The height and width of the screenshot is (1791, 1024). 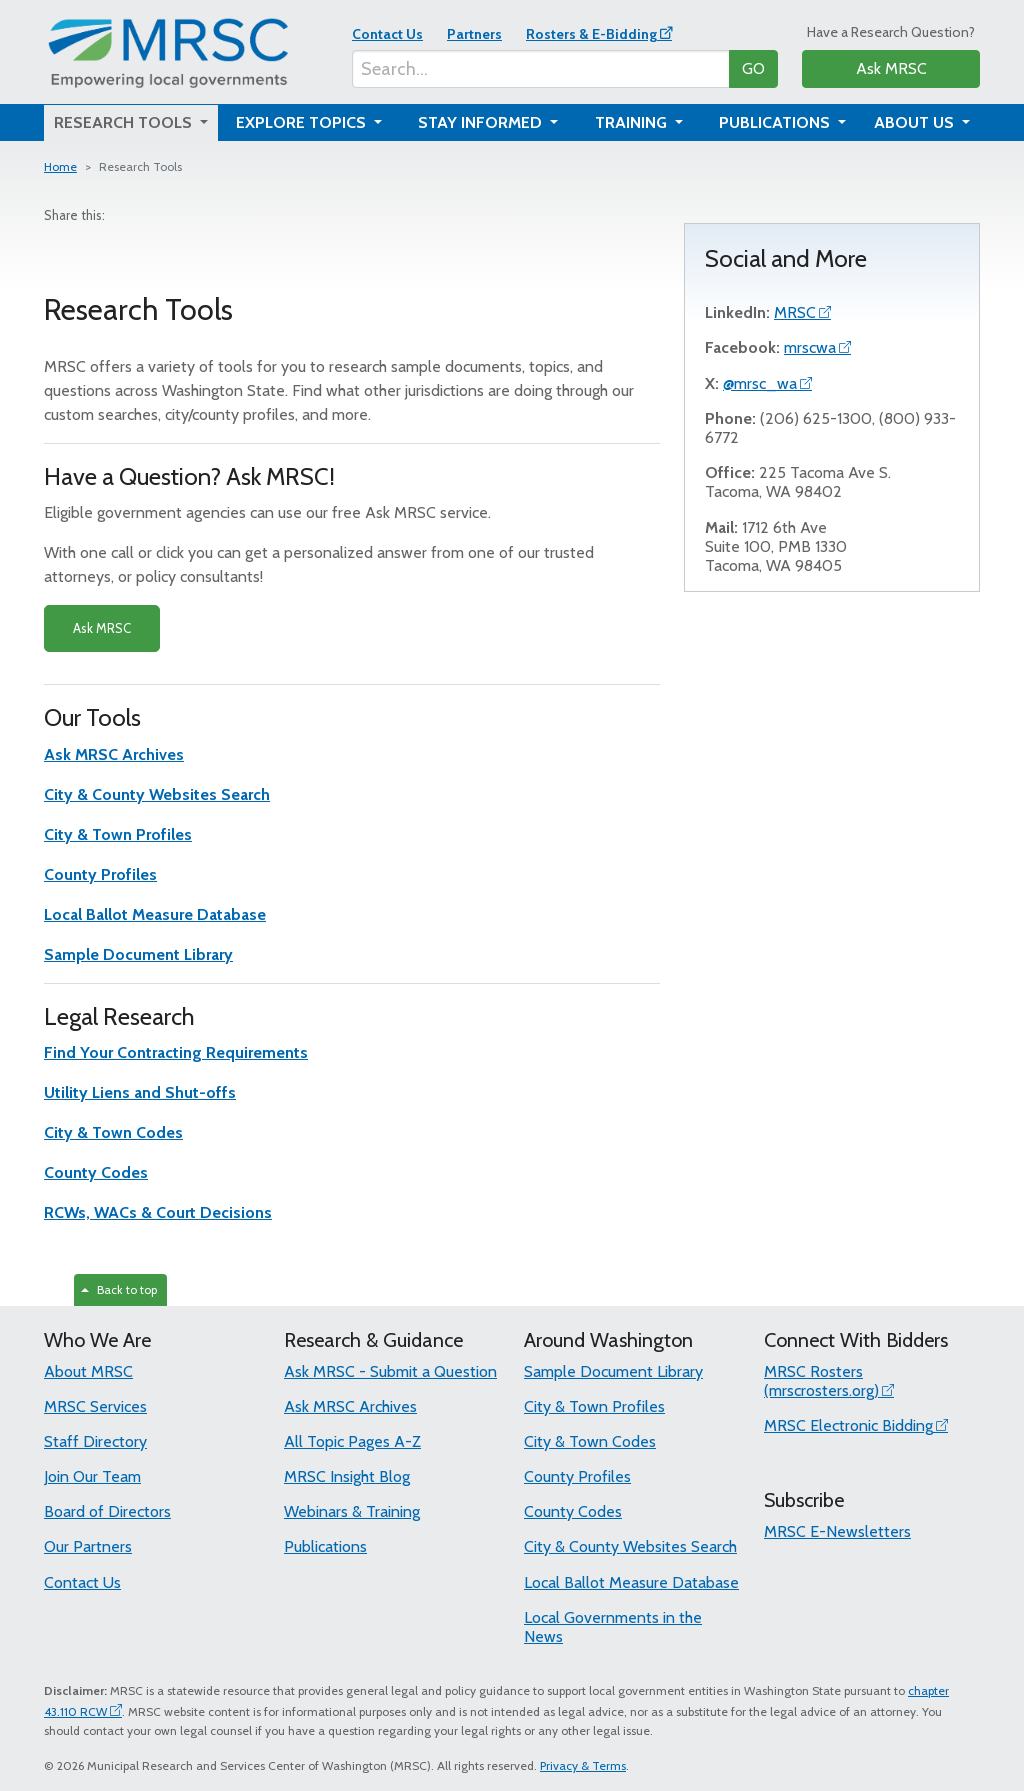 I want to click on Training [button], so click(x=633, y=122).